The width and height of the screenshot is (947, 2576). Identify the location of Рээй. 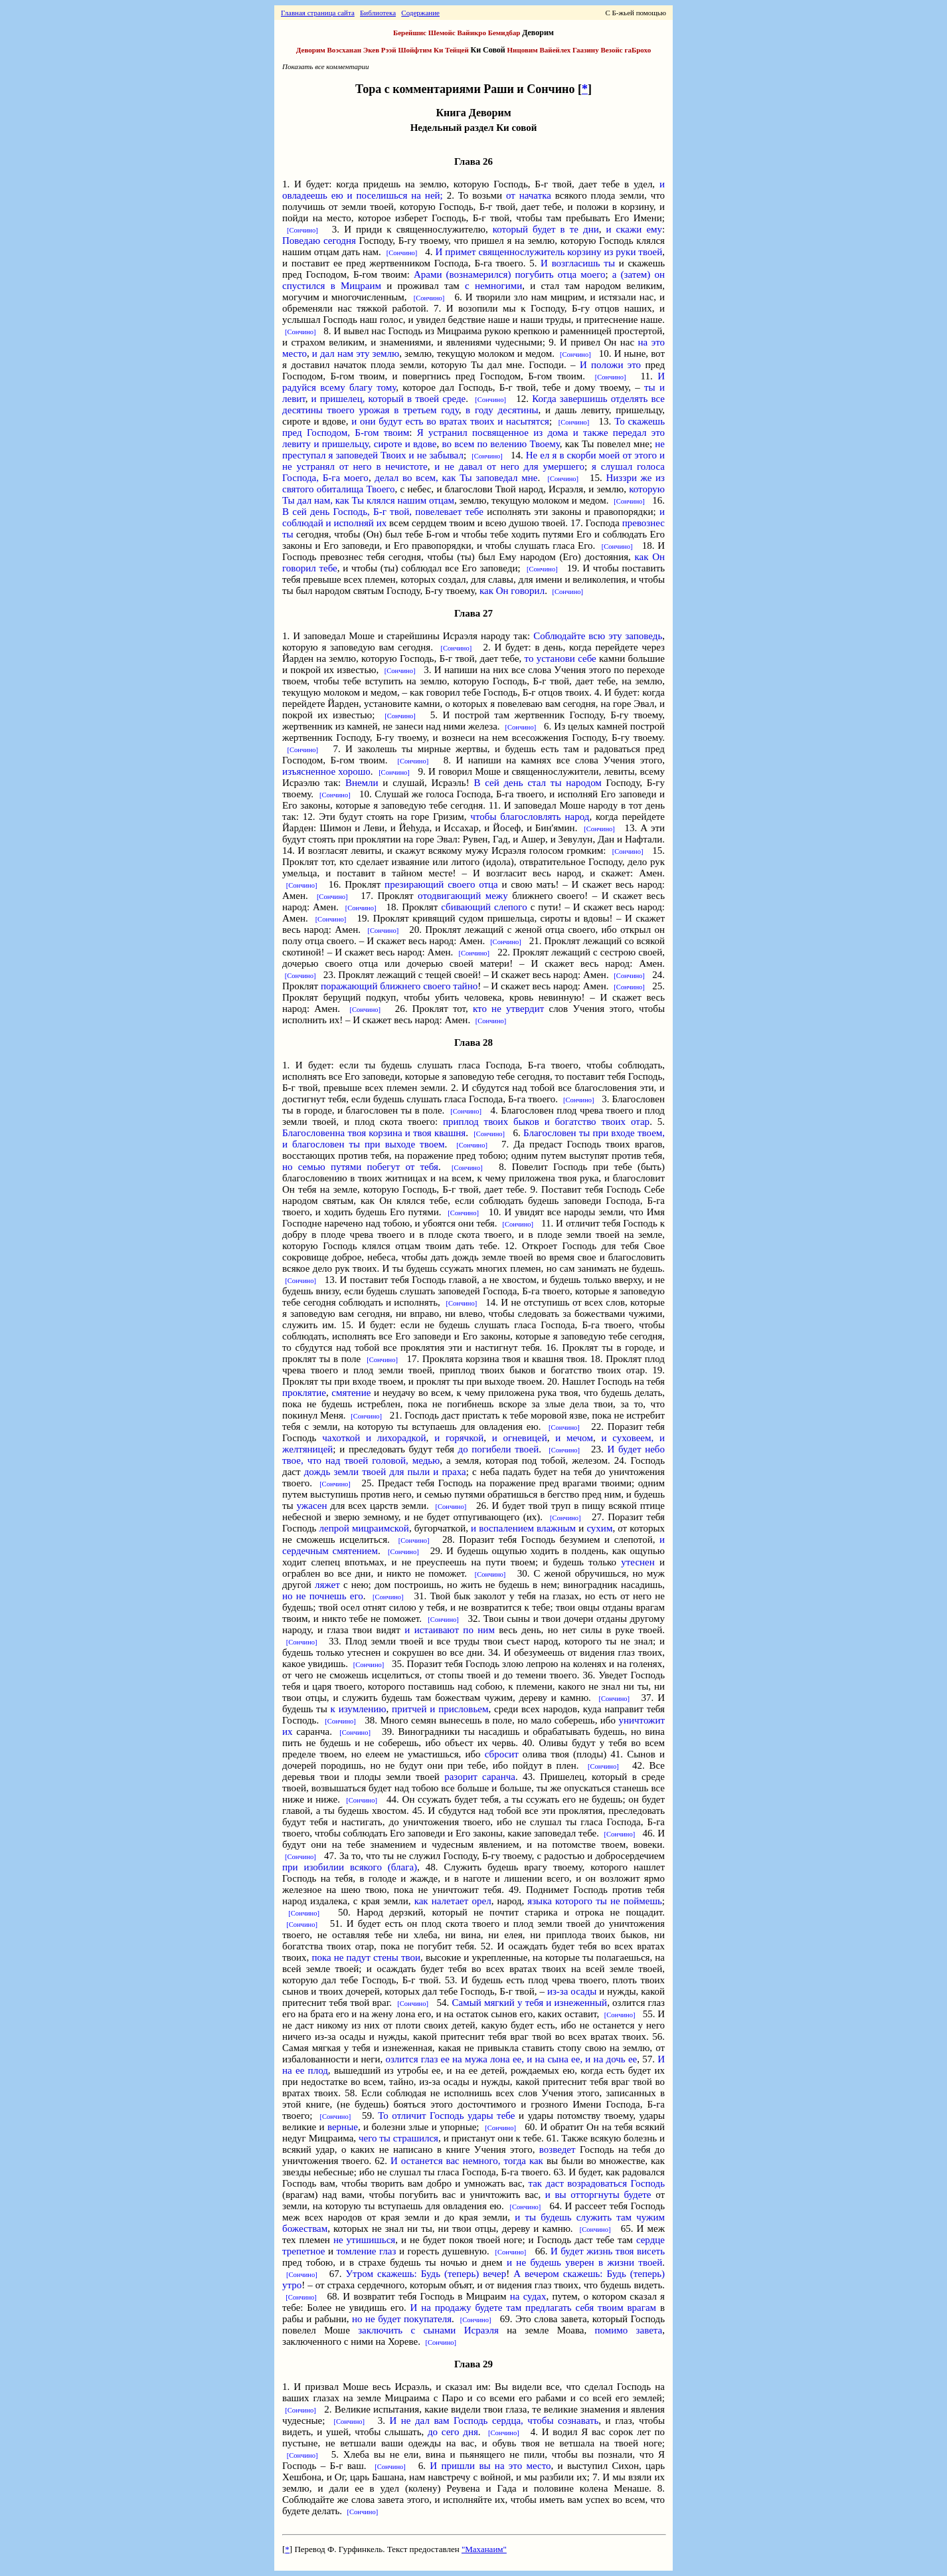
(388, 50).